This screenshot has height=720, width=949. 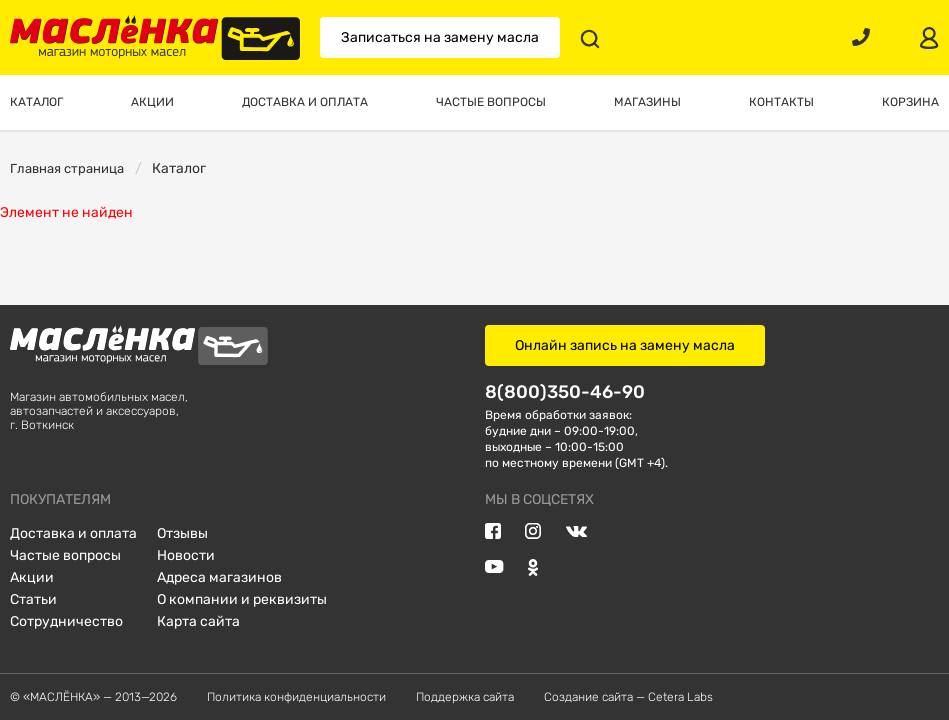 I want to click on Поддержка сайта, so click(x=465, y=697).